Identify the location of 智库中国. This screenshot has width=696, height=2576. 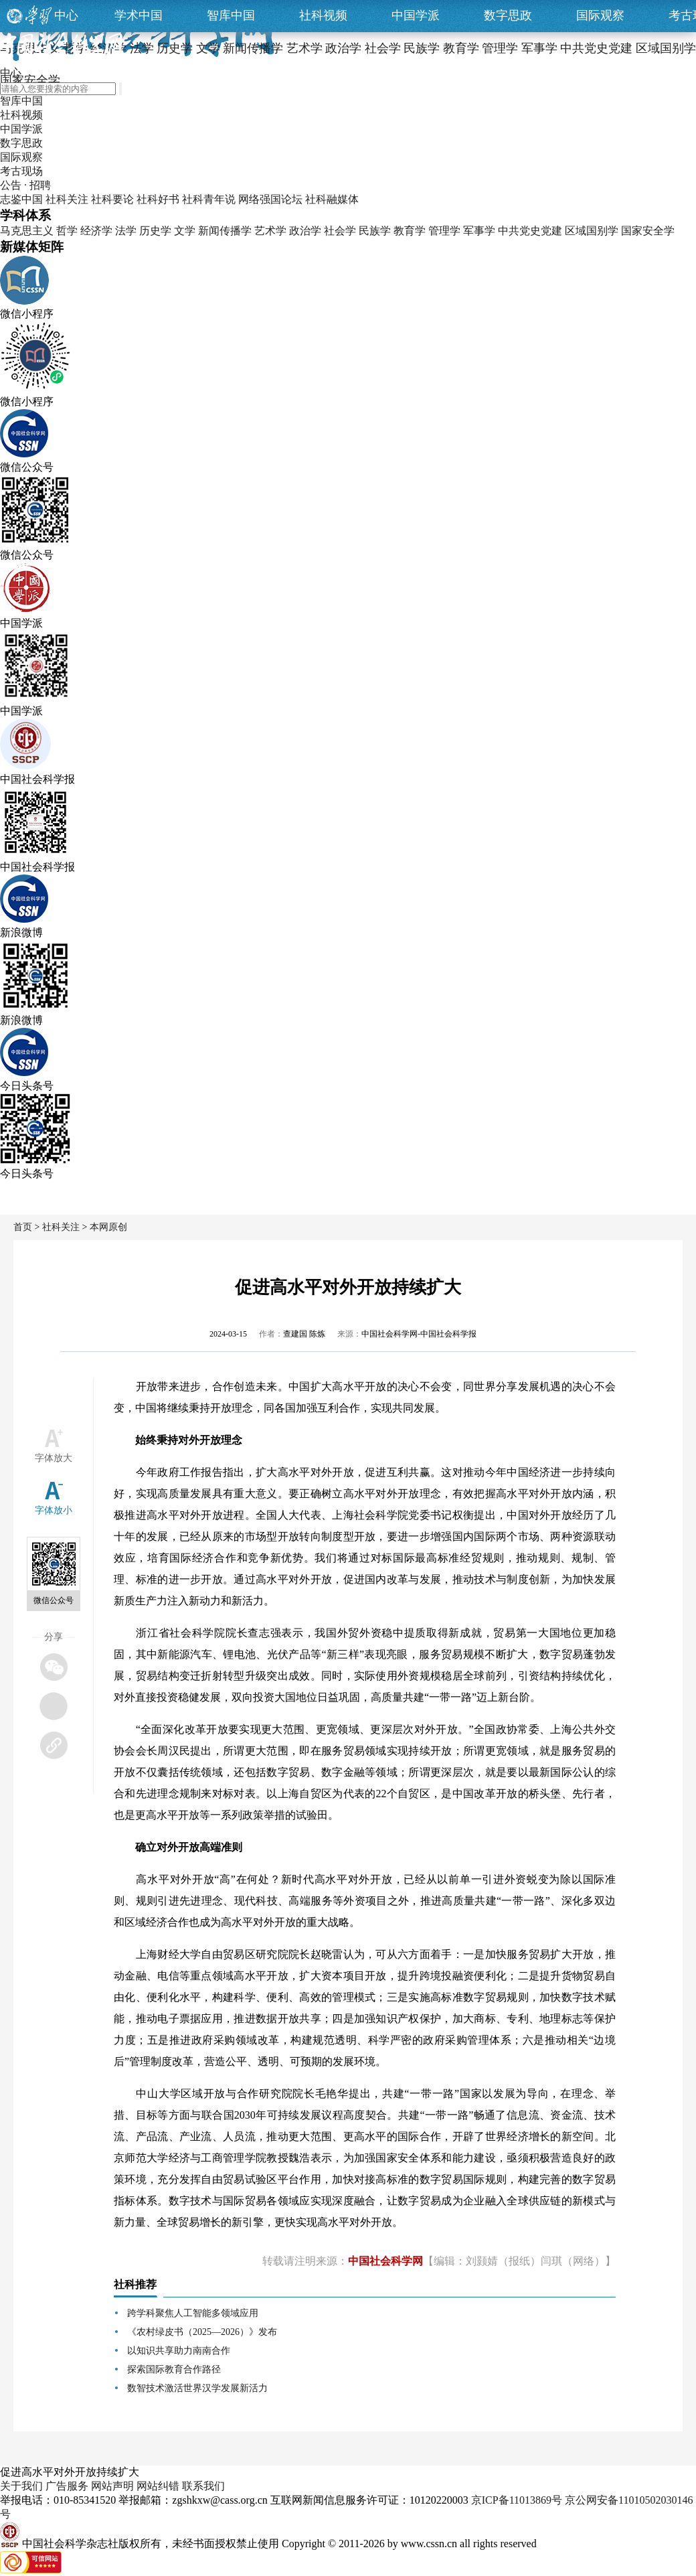
(231, 15).